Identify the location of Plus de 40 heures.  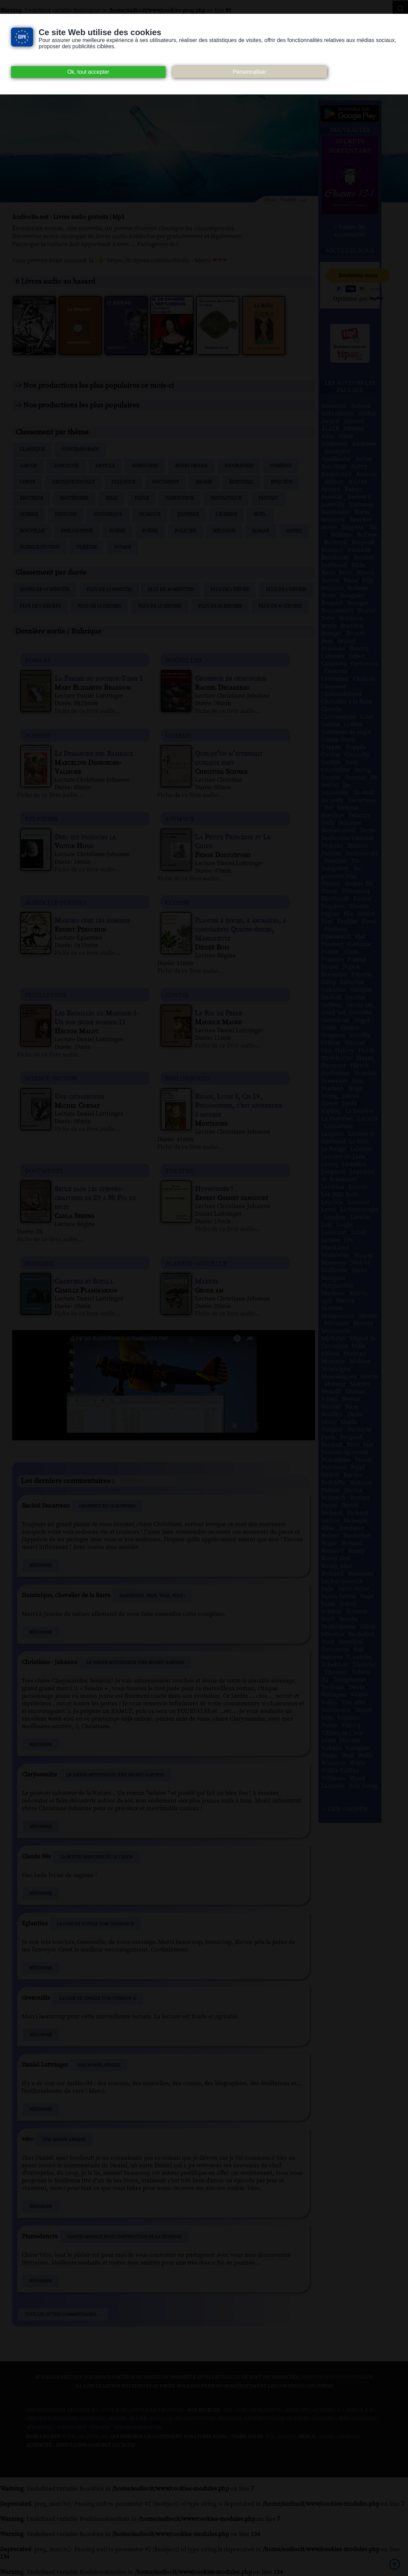
(280, 606).